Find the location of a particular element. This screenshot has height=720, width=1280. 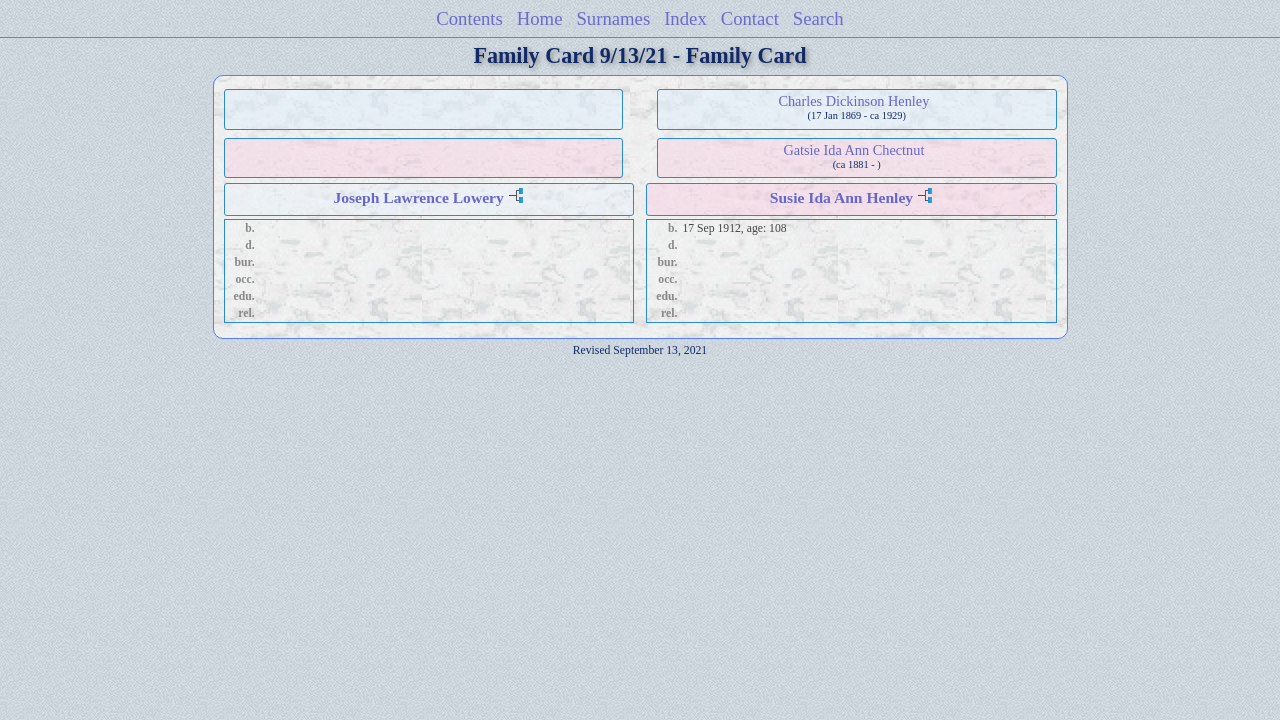

Surnames is located at coordinates (613, 18).